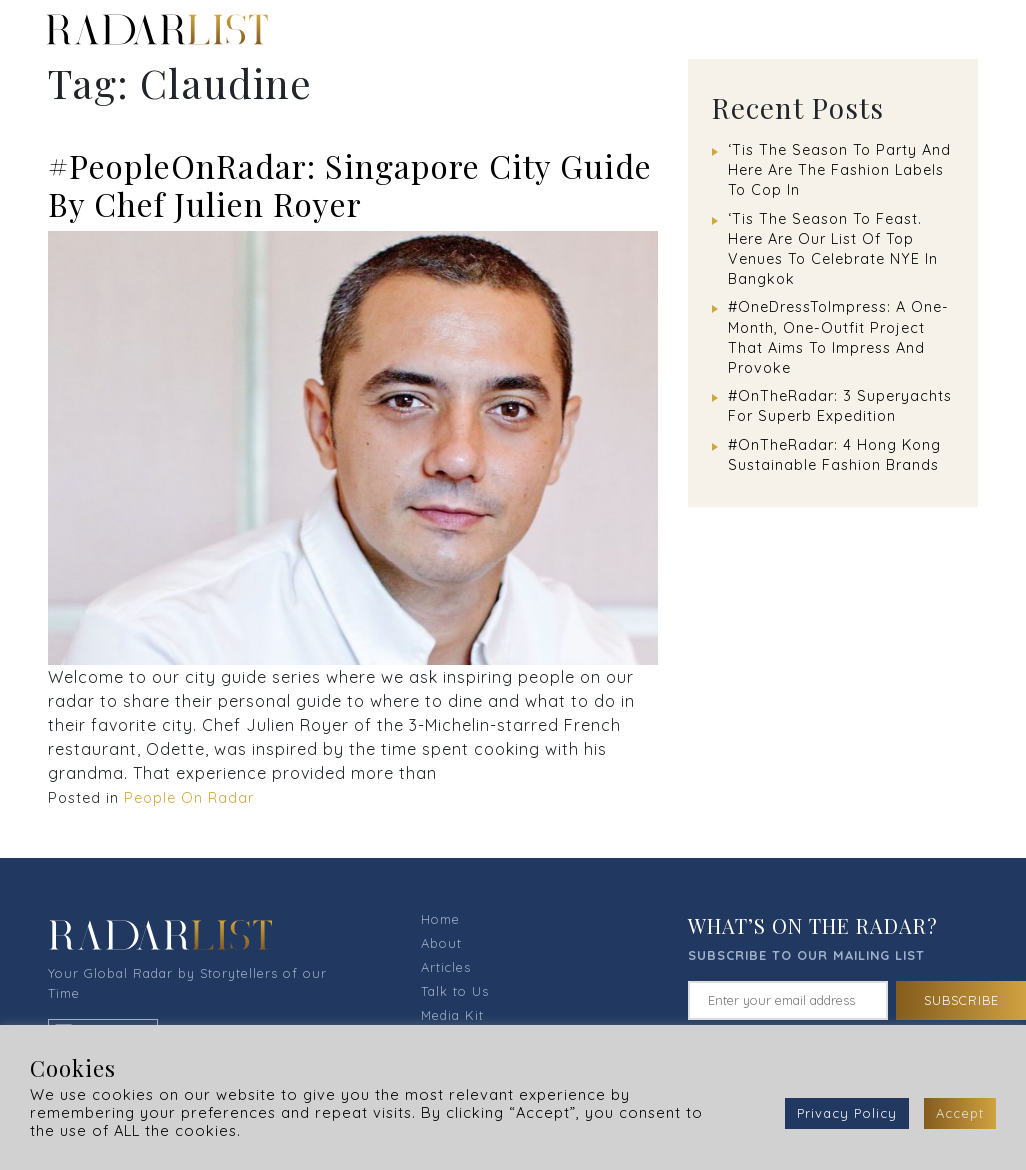 The image size is (1026, 1170). Describe the element at coordinates (440, 919) in the screenshot. I see `Home` at that location.